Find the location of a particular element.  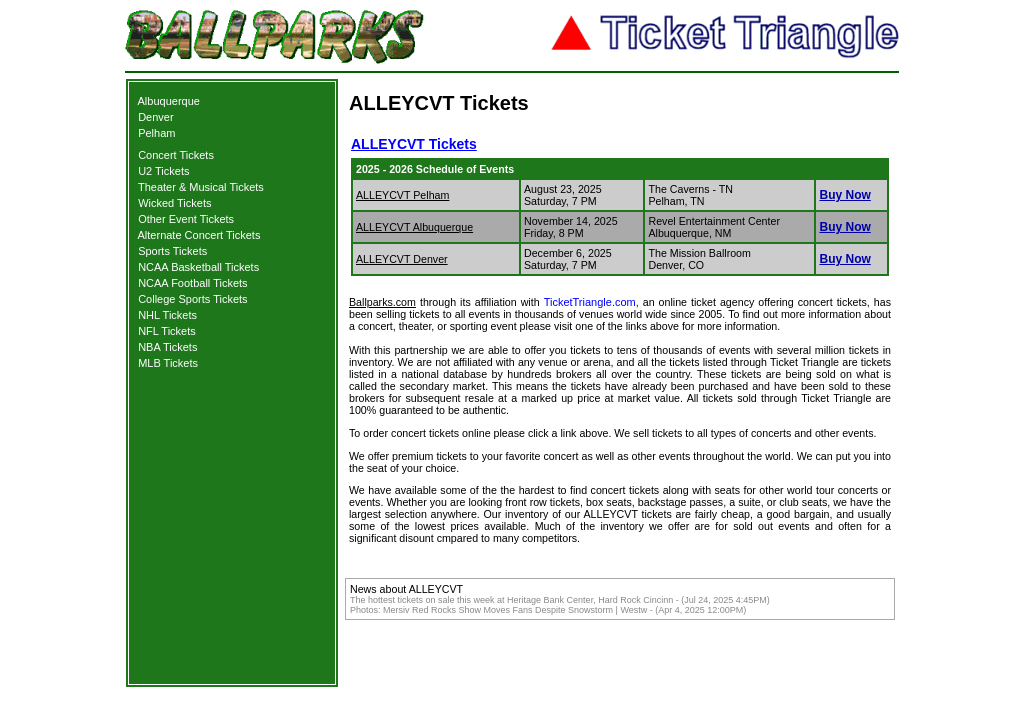

MLB Tickets is located at coordinates (168, 363).